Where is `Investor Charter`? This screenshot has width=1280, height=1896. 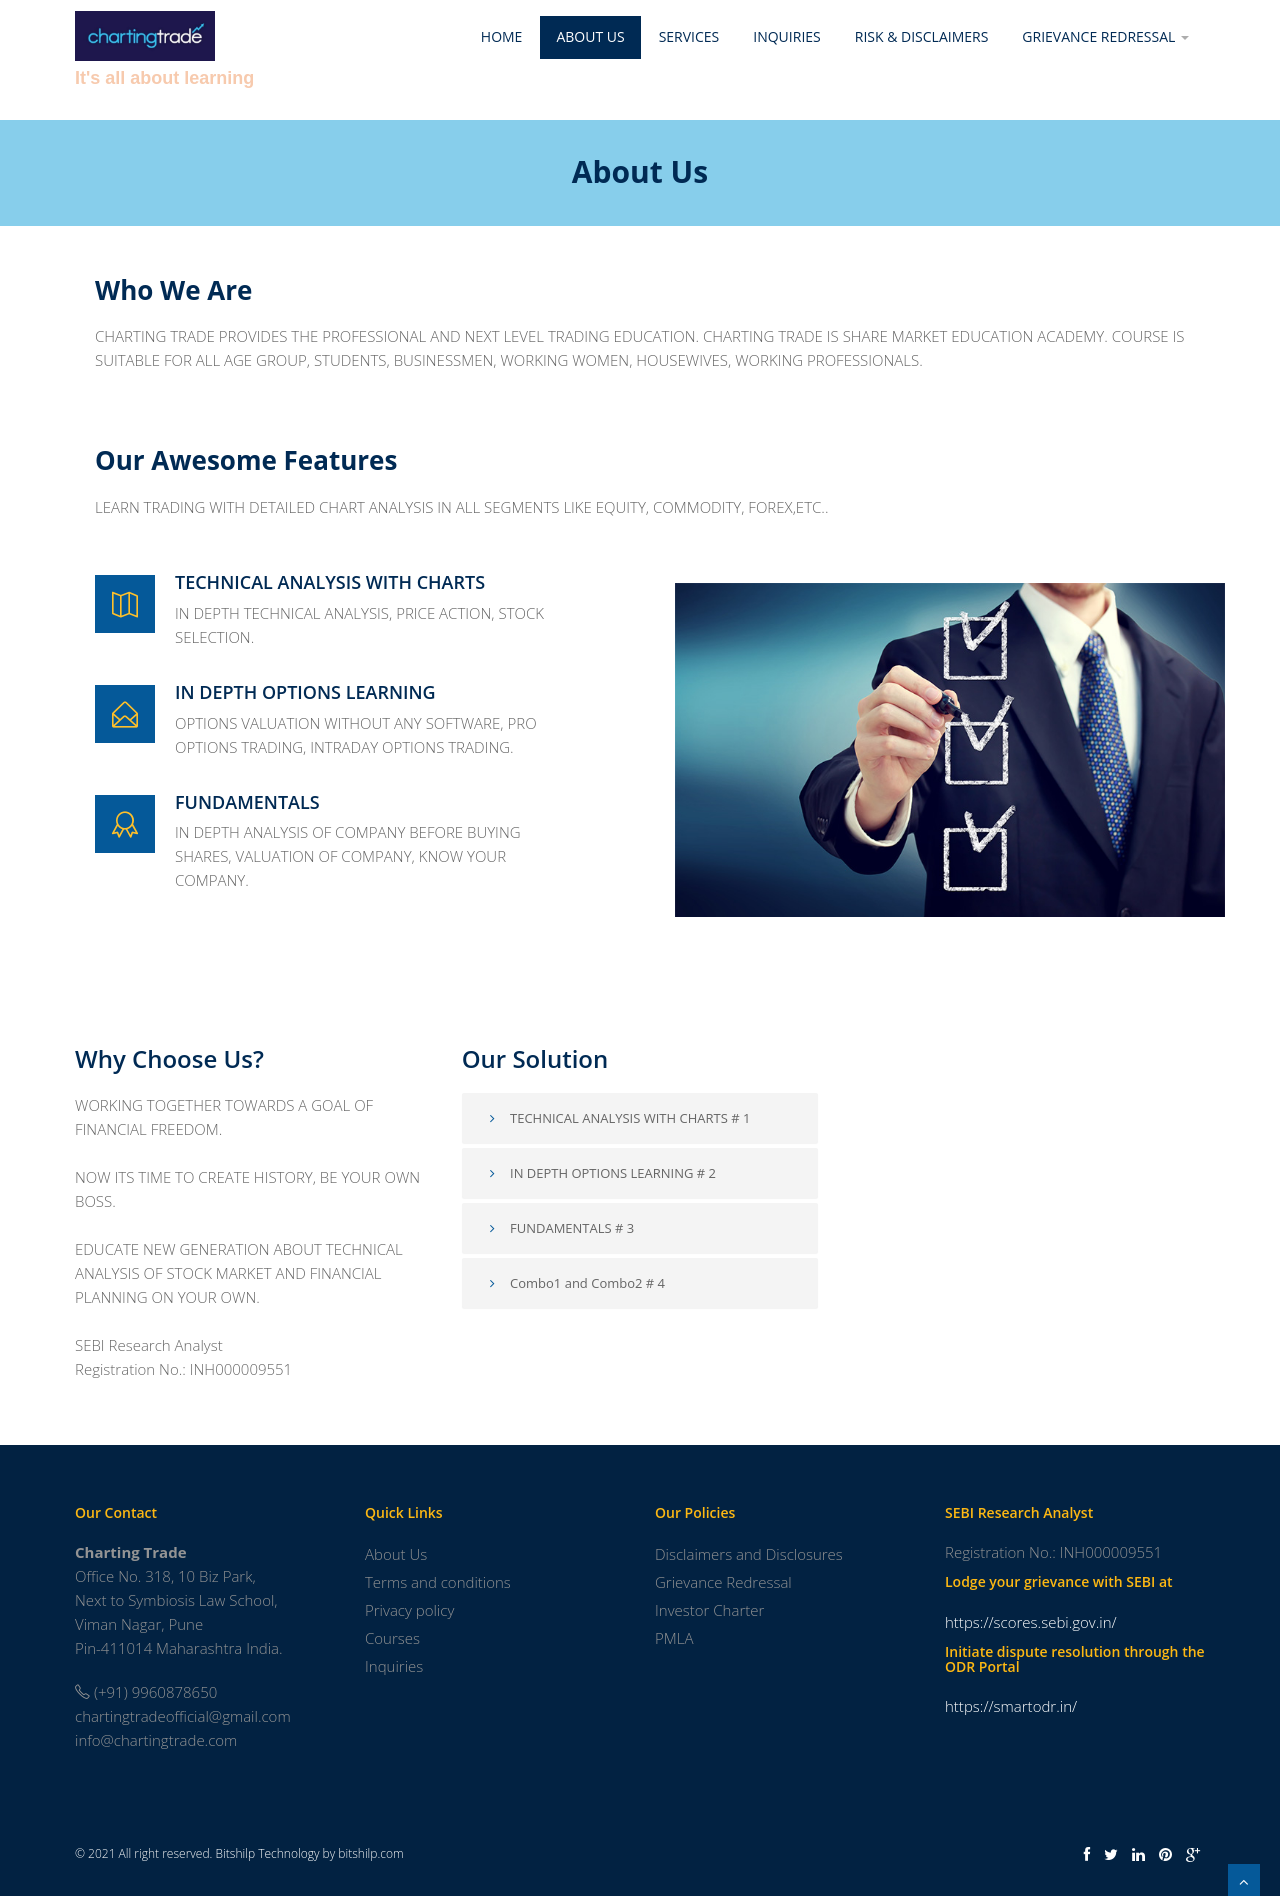 Investor Charter is located at coordinates (709, 1610).